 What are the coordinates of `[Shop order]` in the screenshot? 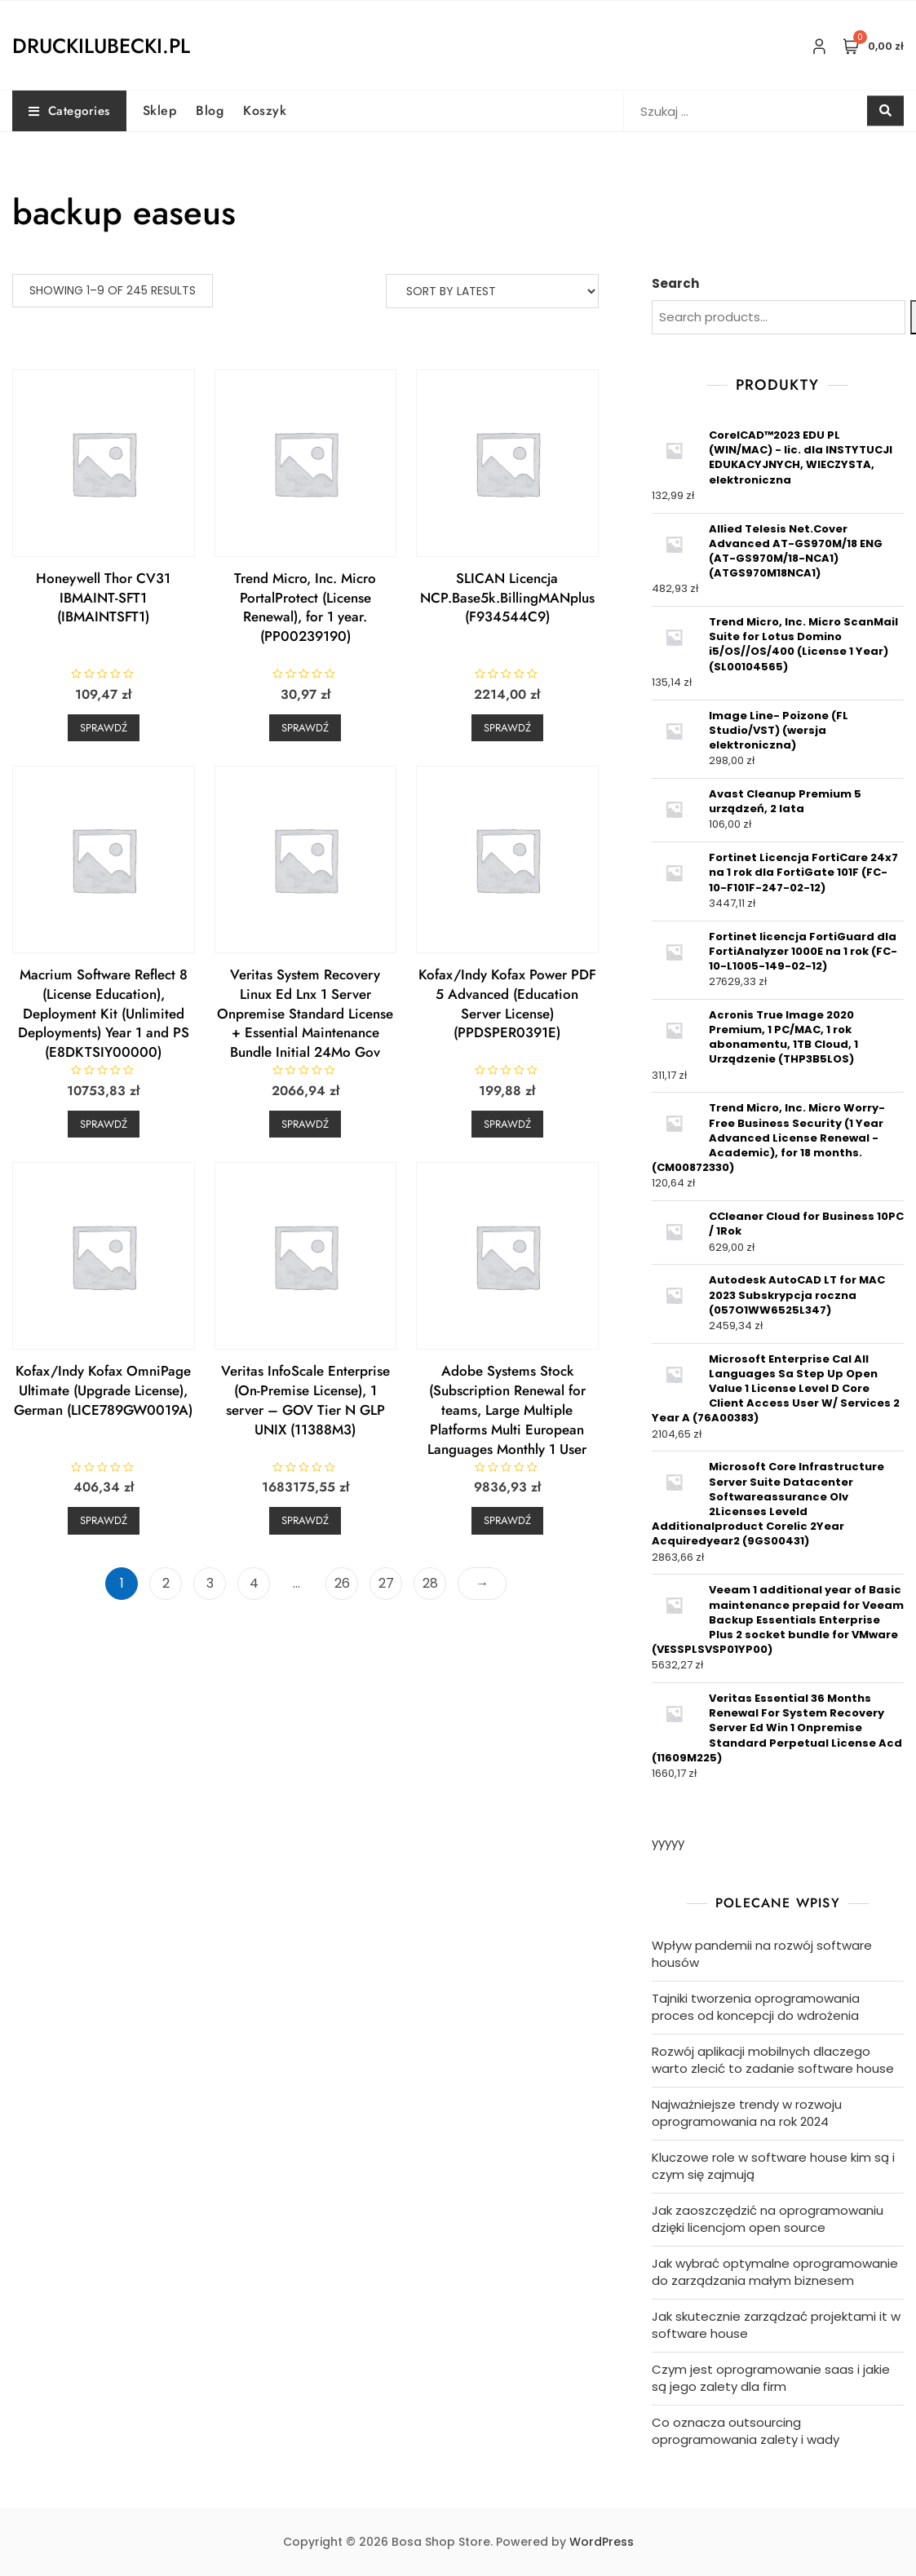 It's located at (492, 291).